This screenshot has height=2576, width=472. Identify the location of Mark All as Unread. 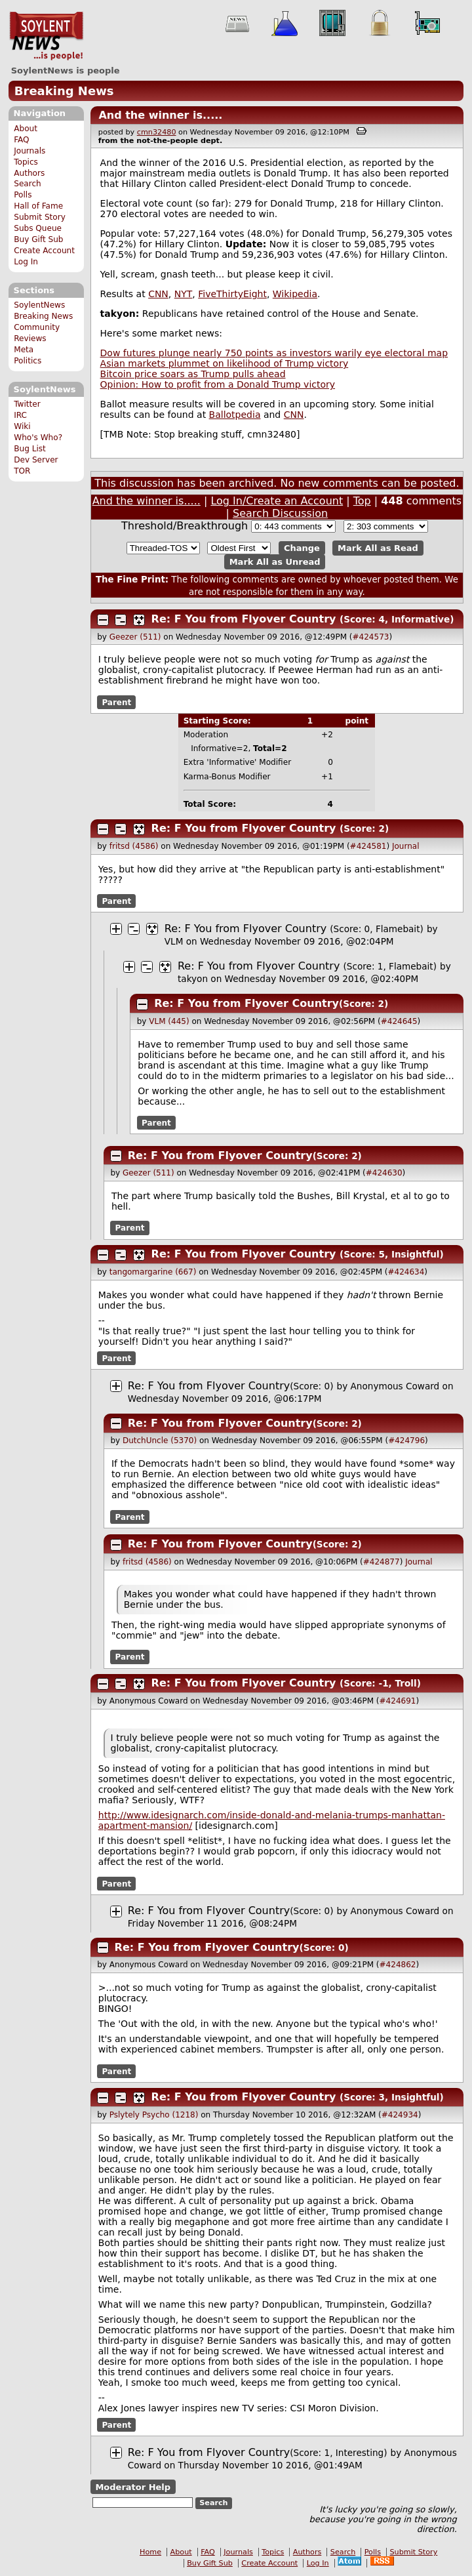
(275, 562).